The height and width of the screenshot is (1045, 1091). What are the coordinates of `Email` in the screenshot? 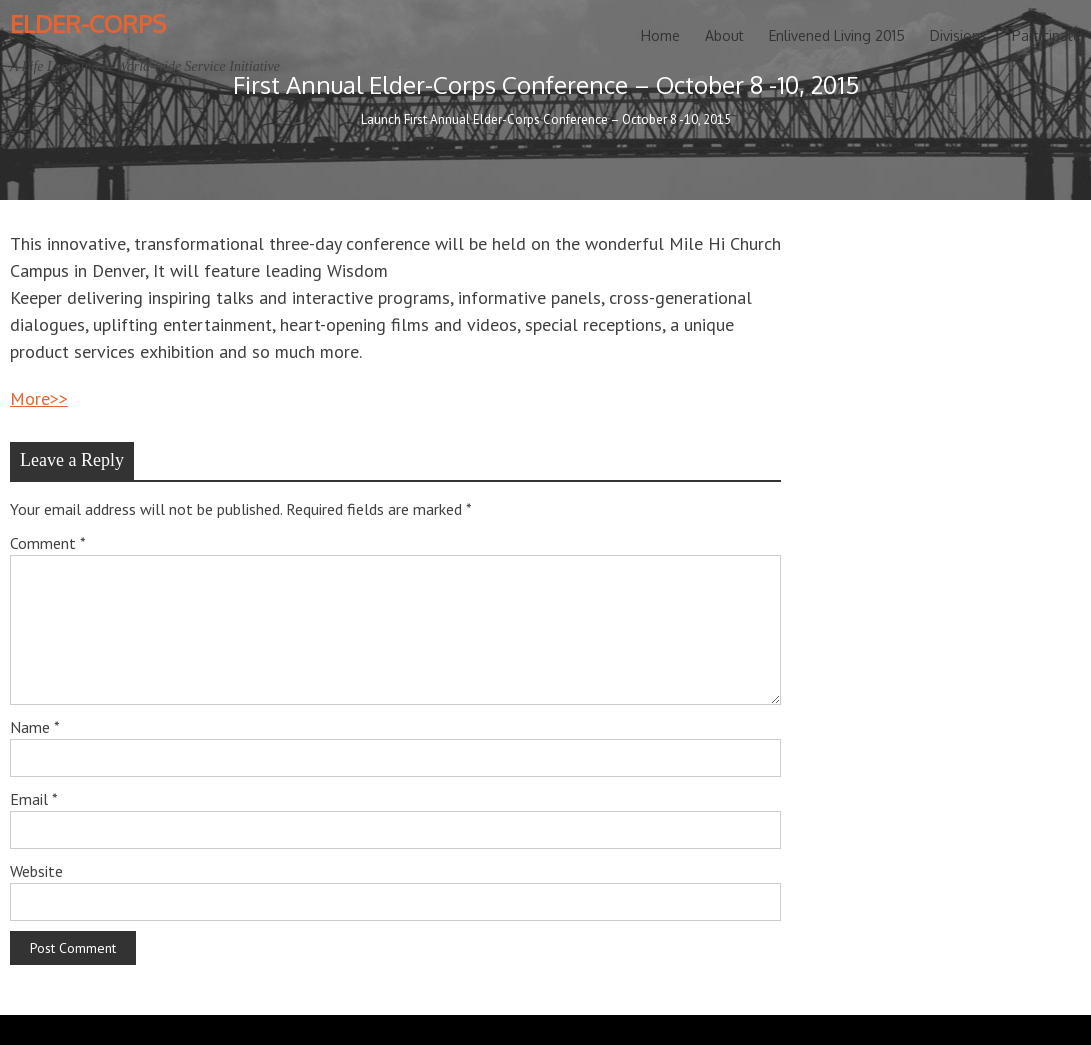 It's located at (34, 799).